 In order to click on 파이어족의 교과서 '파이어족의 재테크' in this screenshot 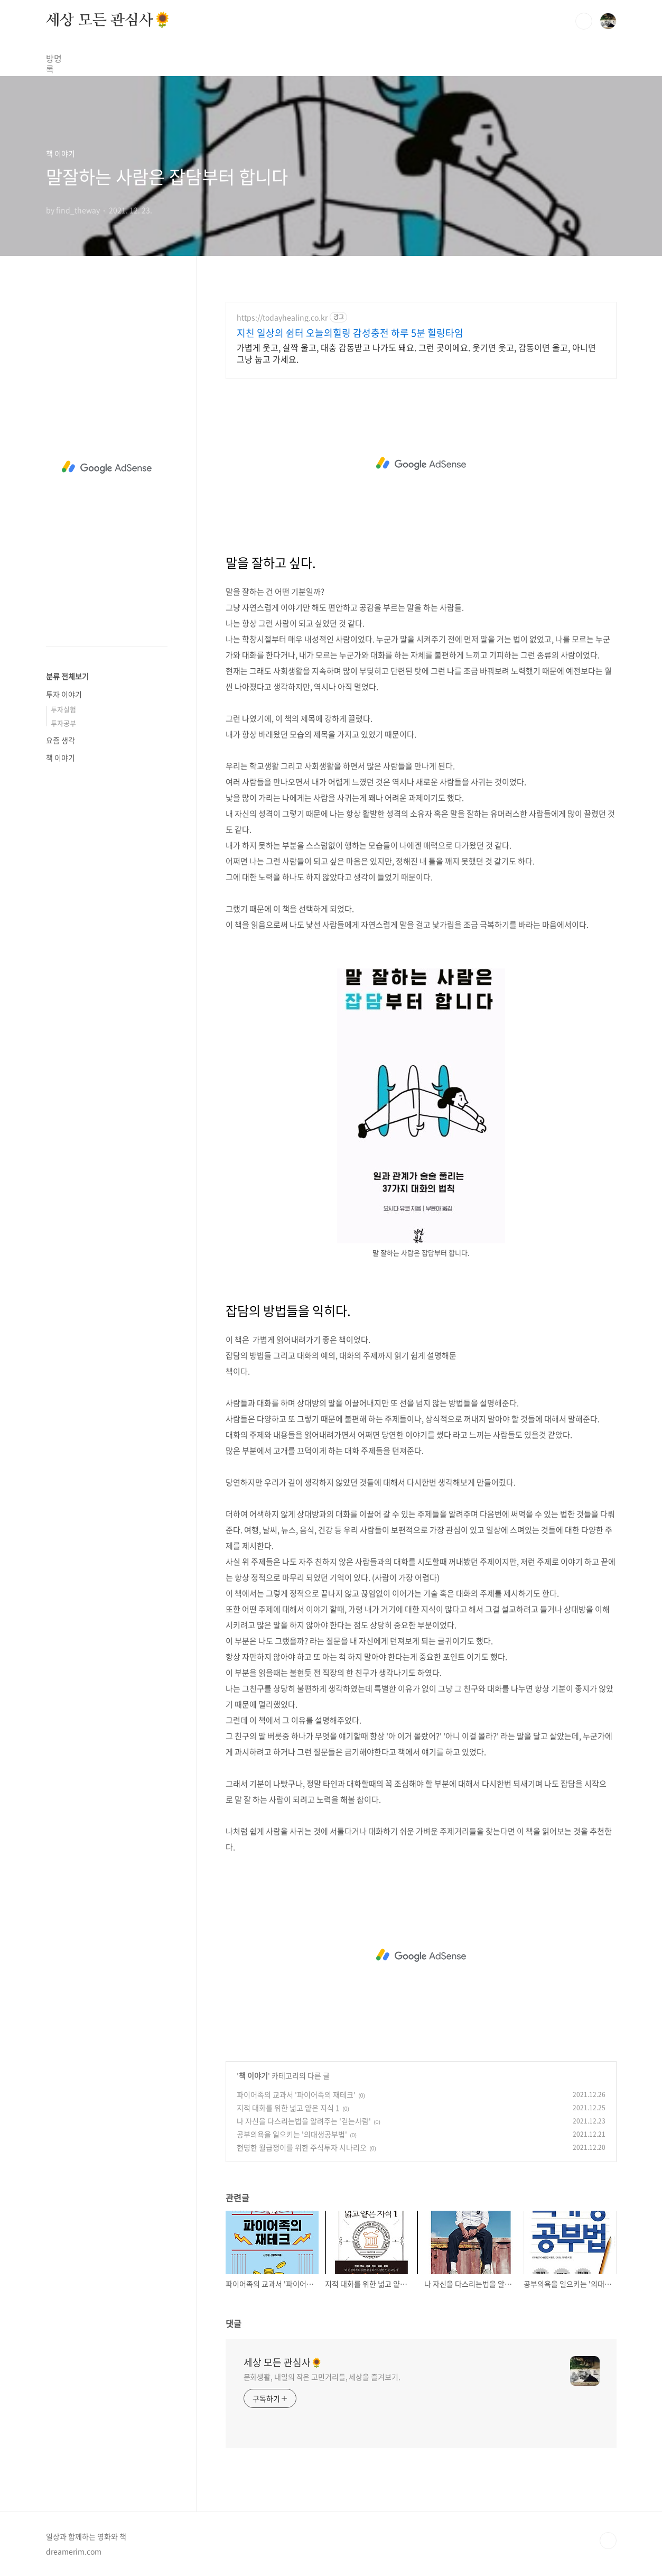, I will do `click(296, 2094)`.